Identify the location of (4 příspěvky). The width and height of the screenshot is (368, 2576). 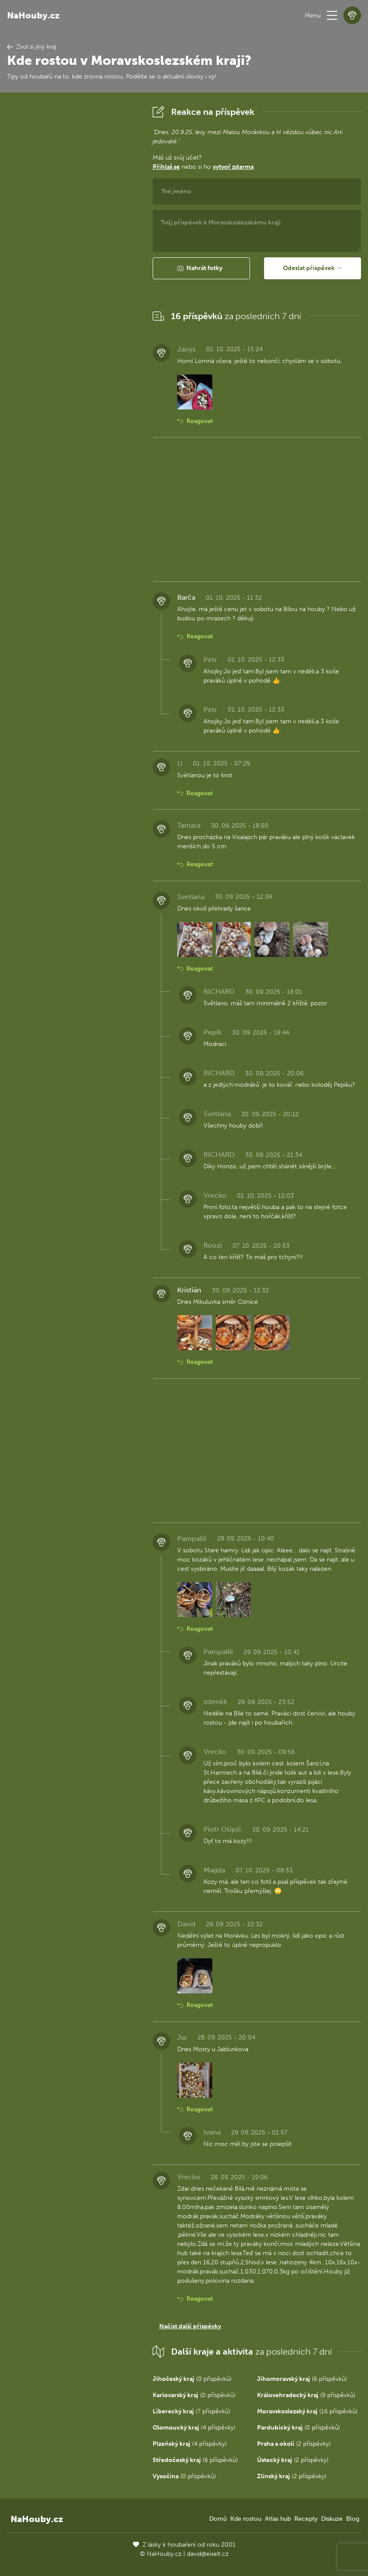
(194, 2427).